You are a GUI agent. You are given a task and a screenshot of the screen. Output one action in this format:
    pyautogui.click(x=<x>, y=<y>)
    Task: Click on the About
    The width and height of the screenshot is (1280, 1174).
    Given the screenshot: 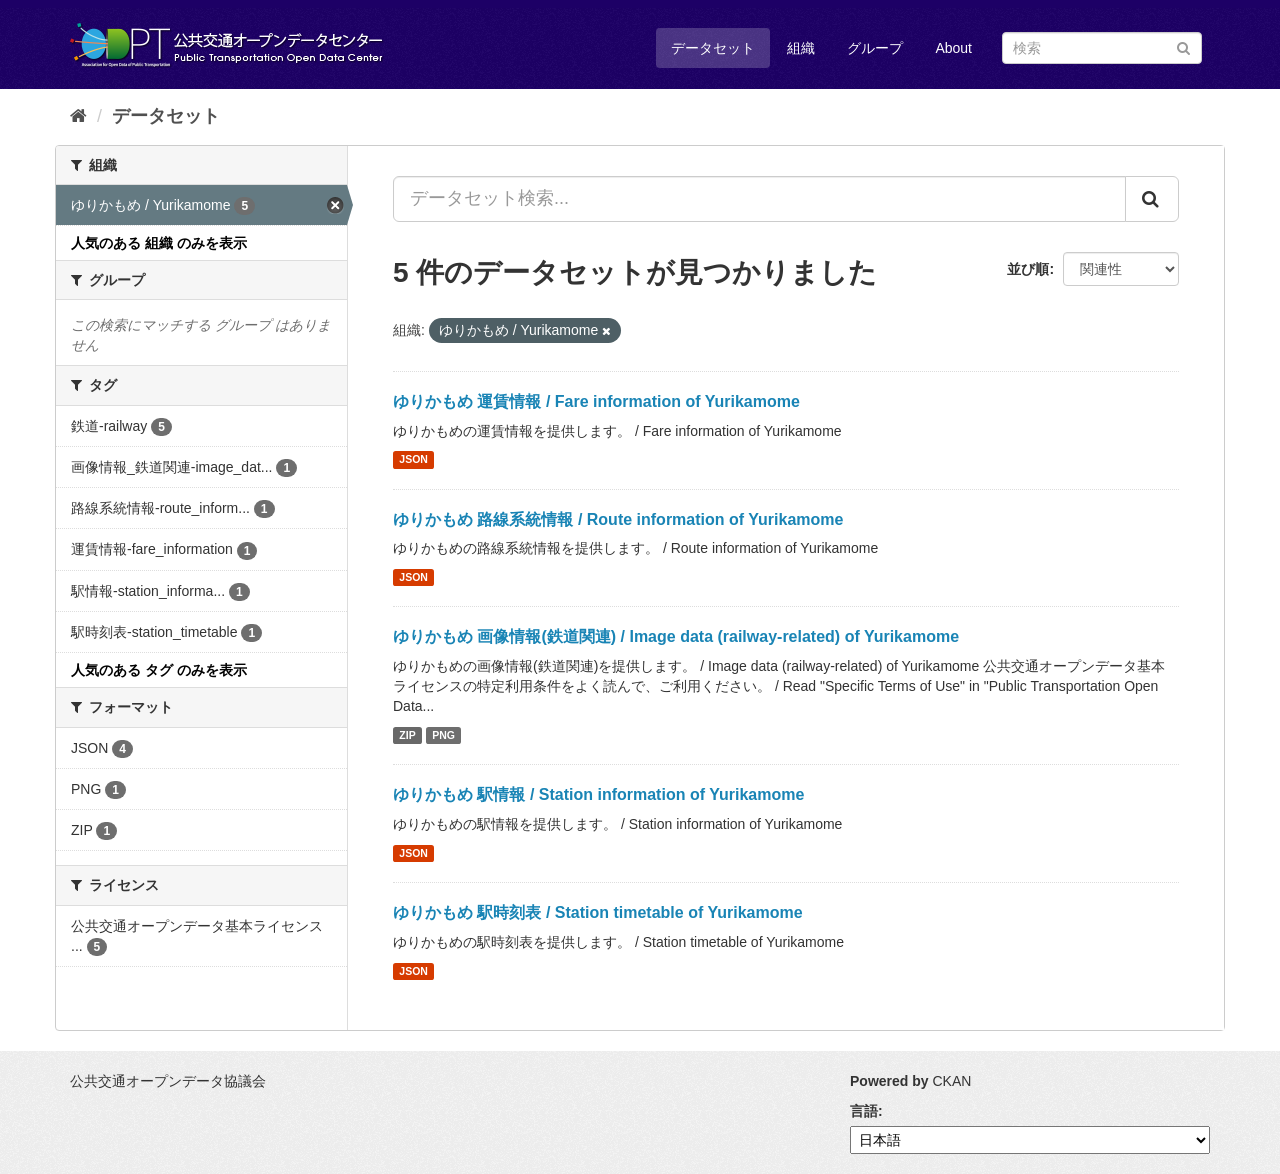 What is the action you would take?
    pyautogui.click(x=953, y=48)
    